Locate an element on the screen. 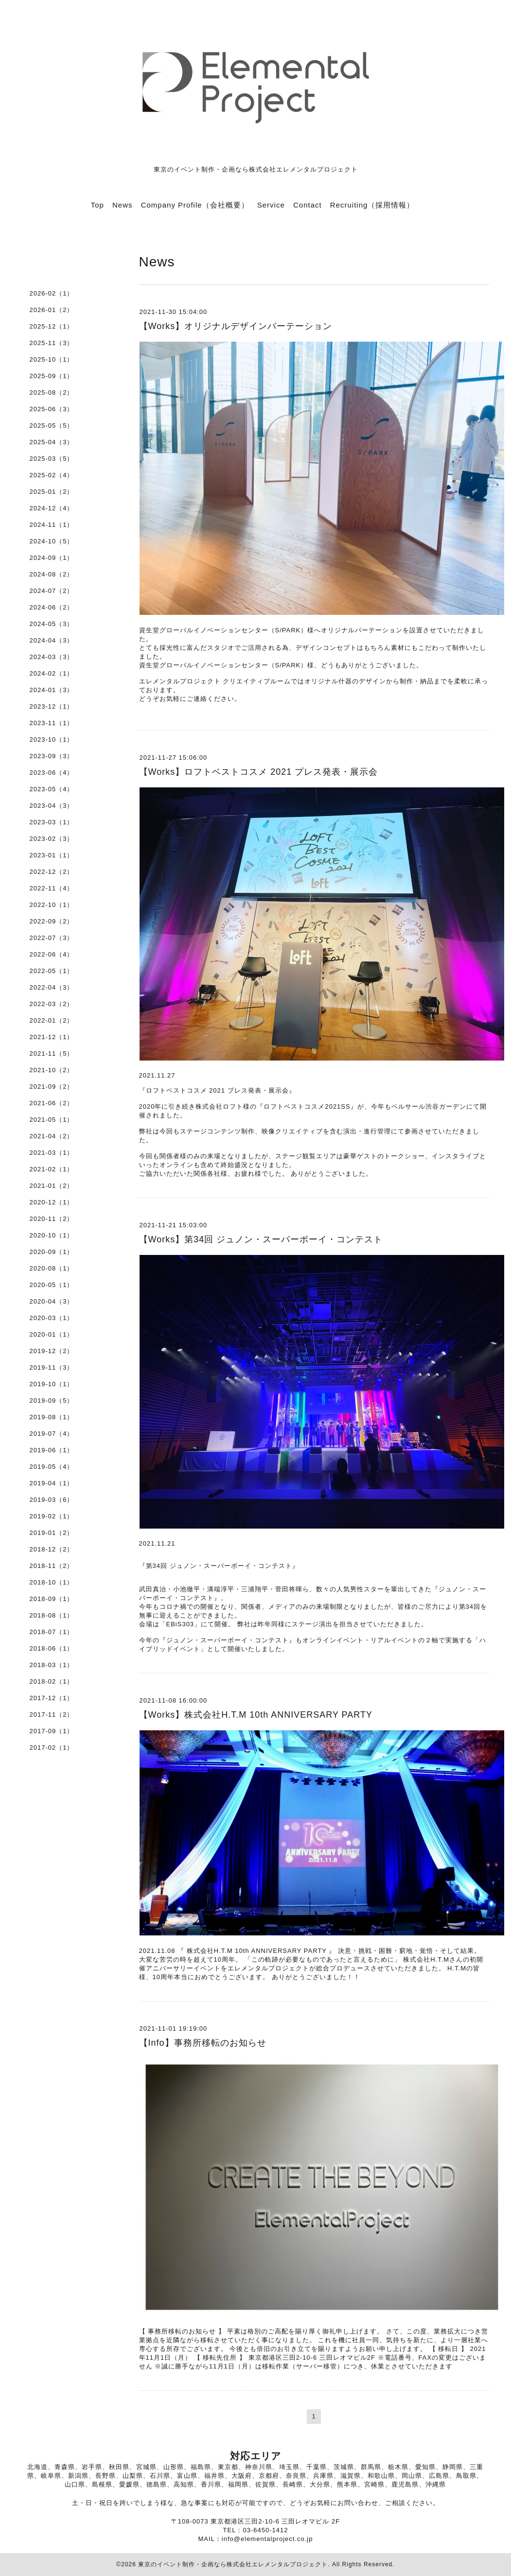  2022-05（1） is located at coordinates (52, 971).